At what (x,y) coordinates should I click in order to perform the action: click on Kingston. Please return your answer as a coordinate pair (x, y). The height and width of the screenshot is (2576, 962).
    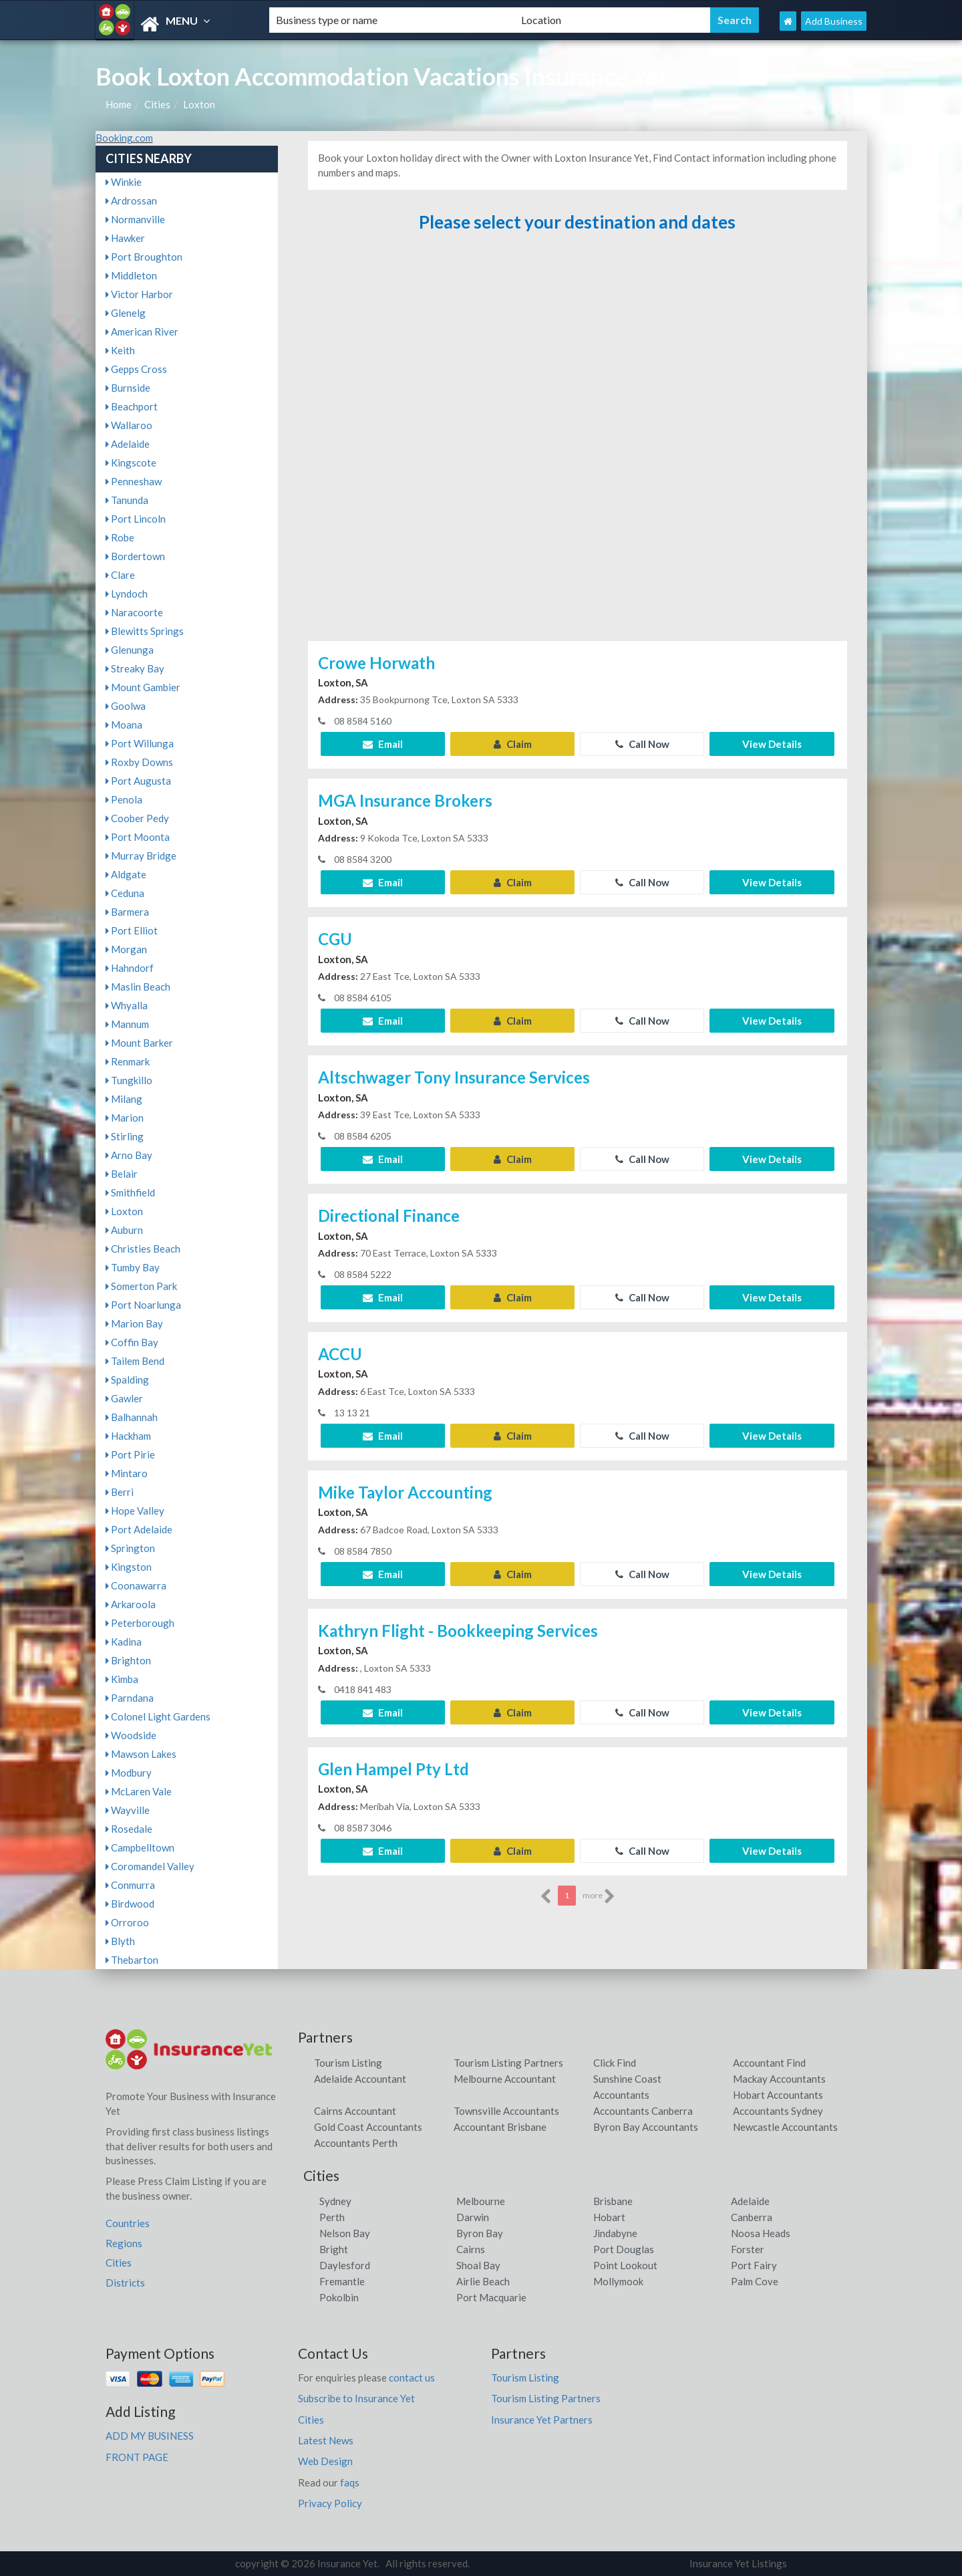
    Looking at the image, I should click on (129, 1567).